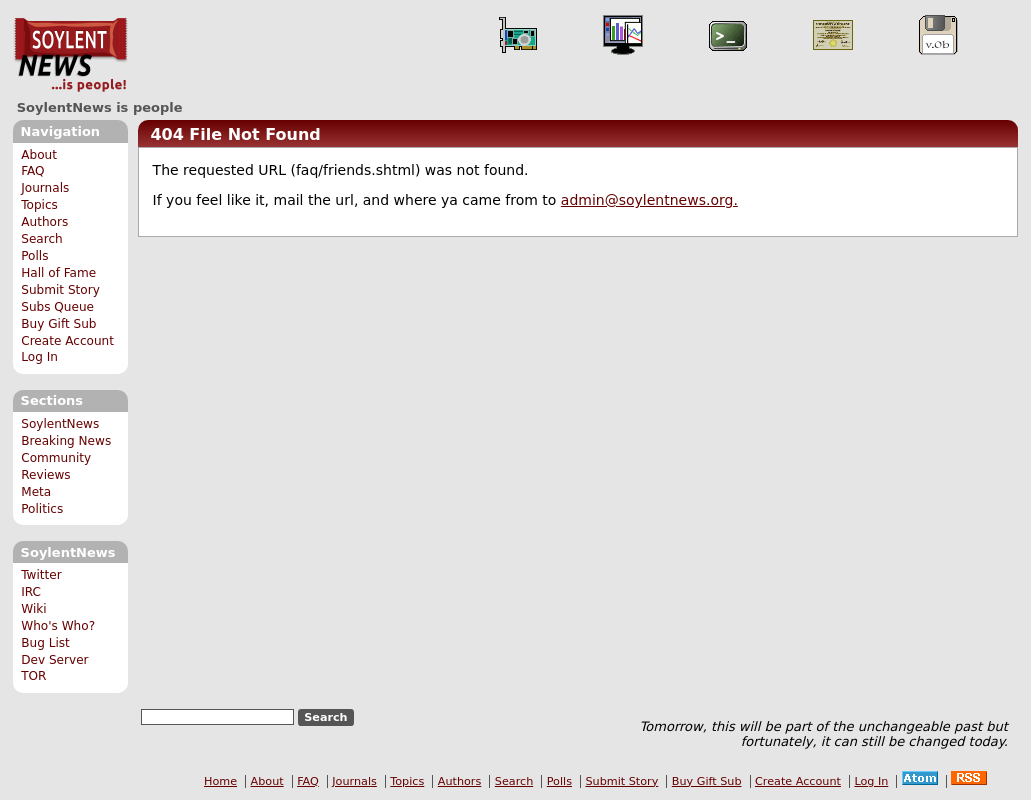 This screenshot has height=800, width=1031. Describe the element at coordinates (58, 324) in the screenshot. I see `Buy Gift Sub` at that location.